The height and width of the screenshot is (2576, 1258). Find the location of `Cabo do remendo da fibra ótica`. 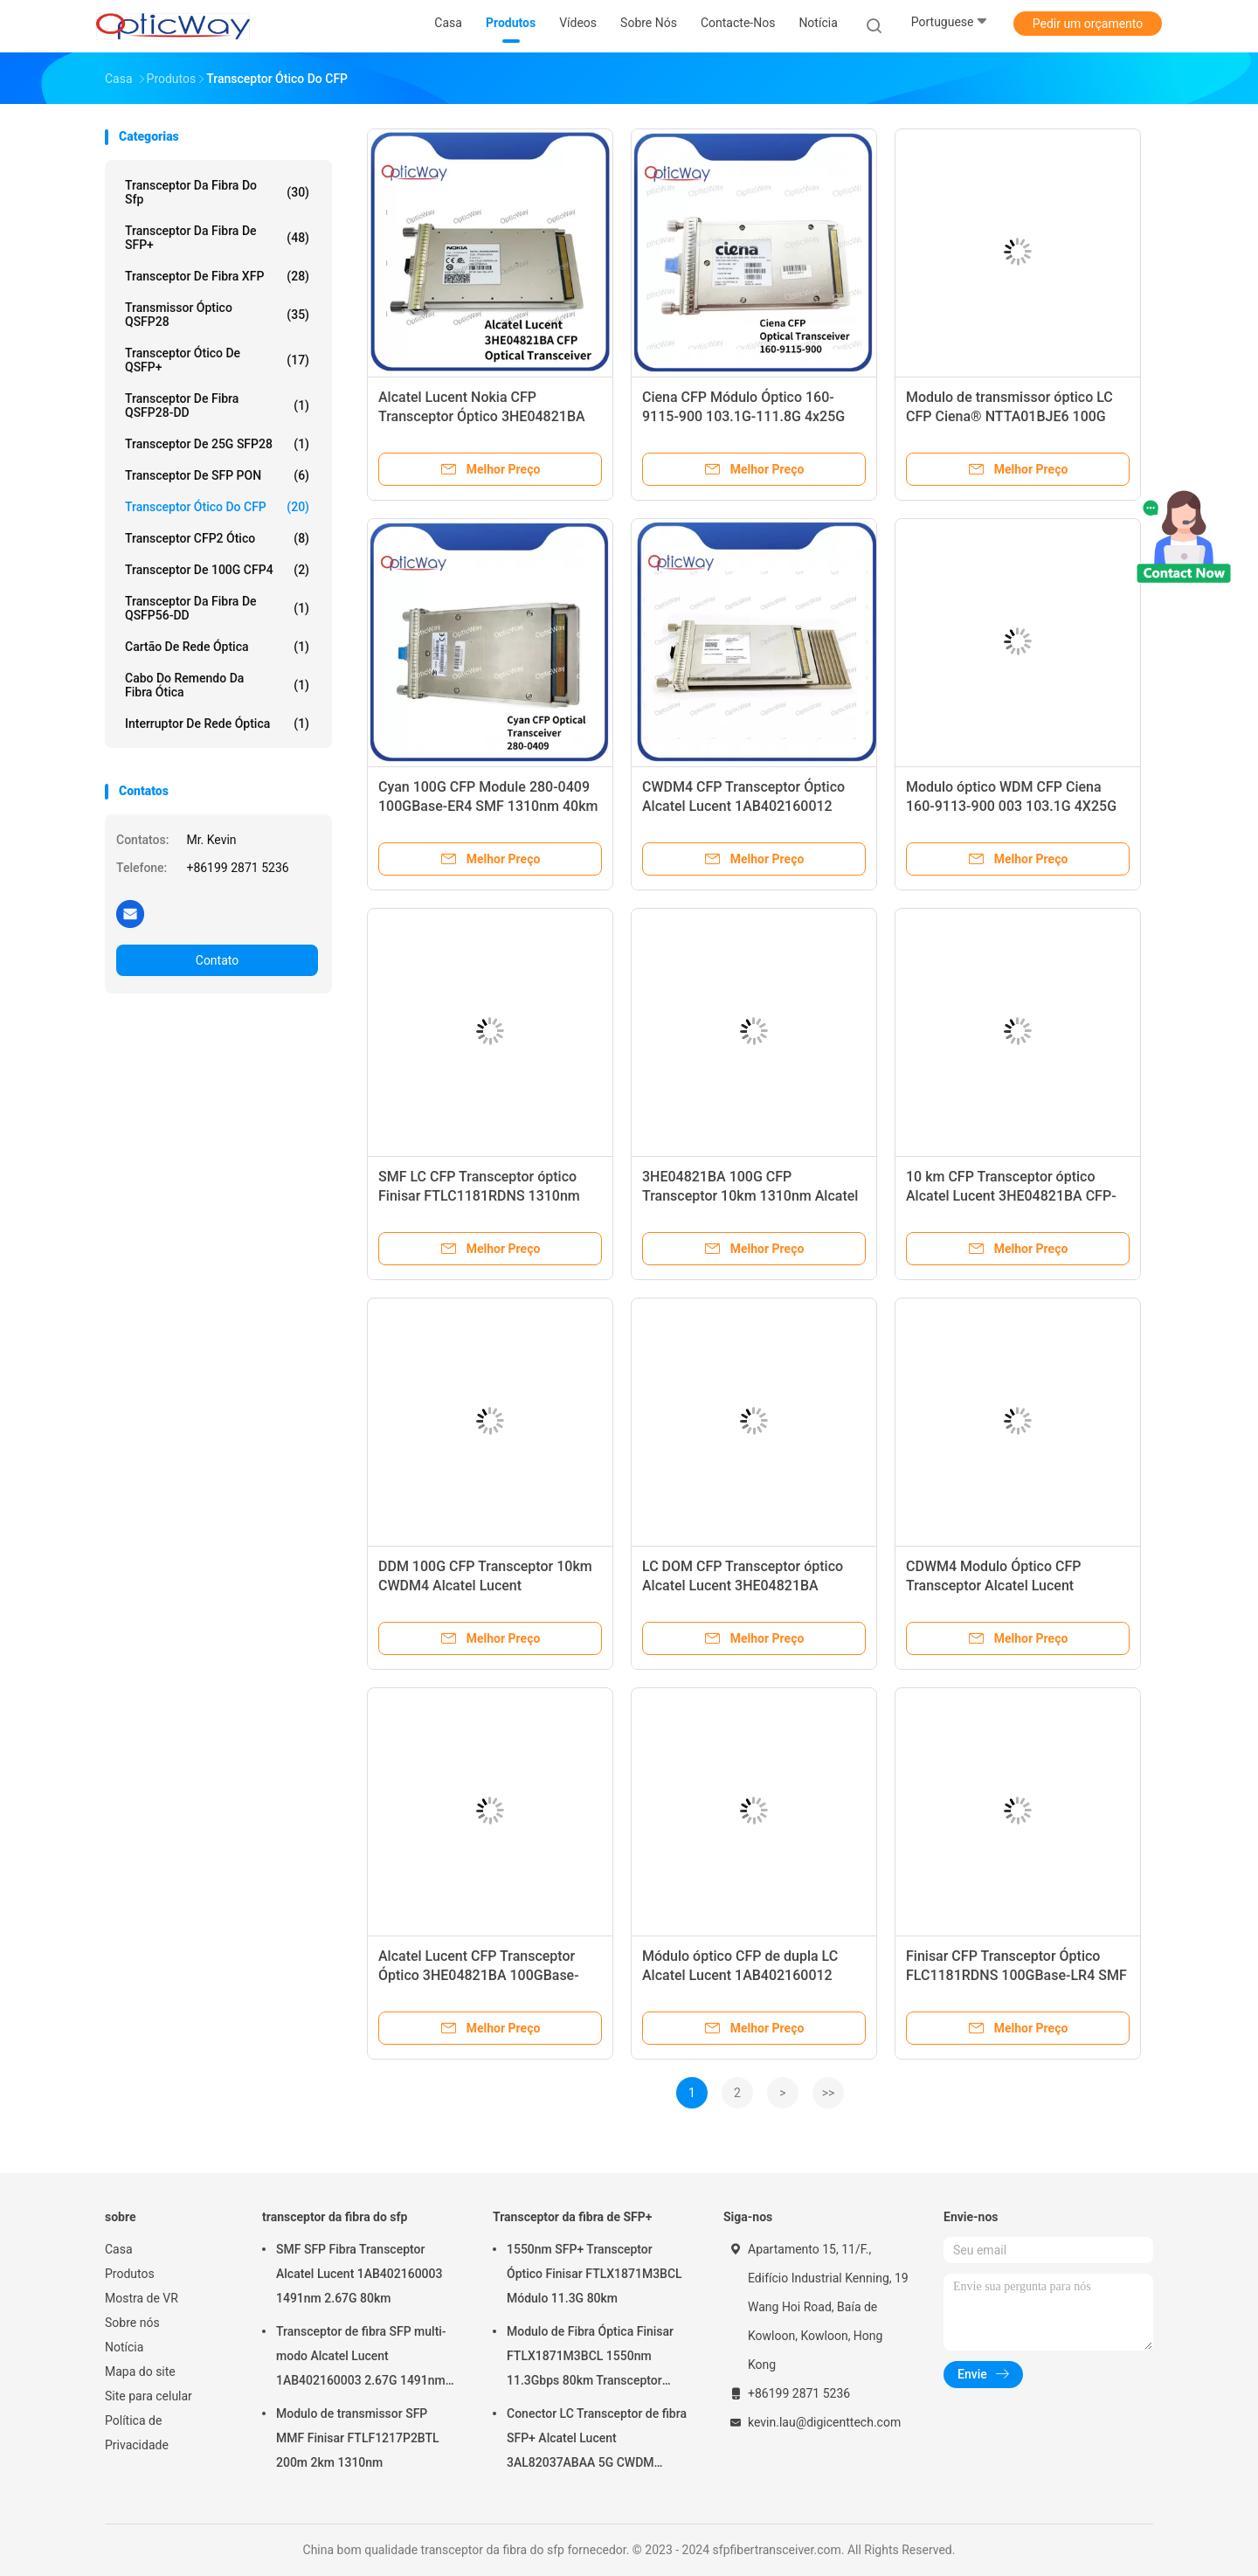

Cabo do remendo da fibra ótica is located at coordinates (217, 685).